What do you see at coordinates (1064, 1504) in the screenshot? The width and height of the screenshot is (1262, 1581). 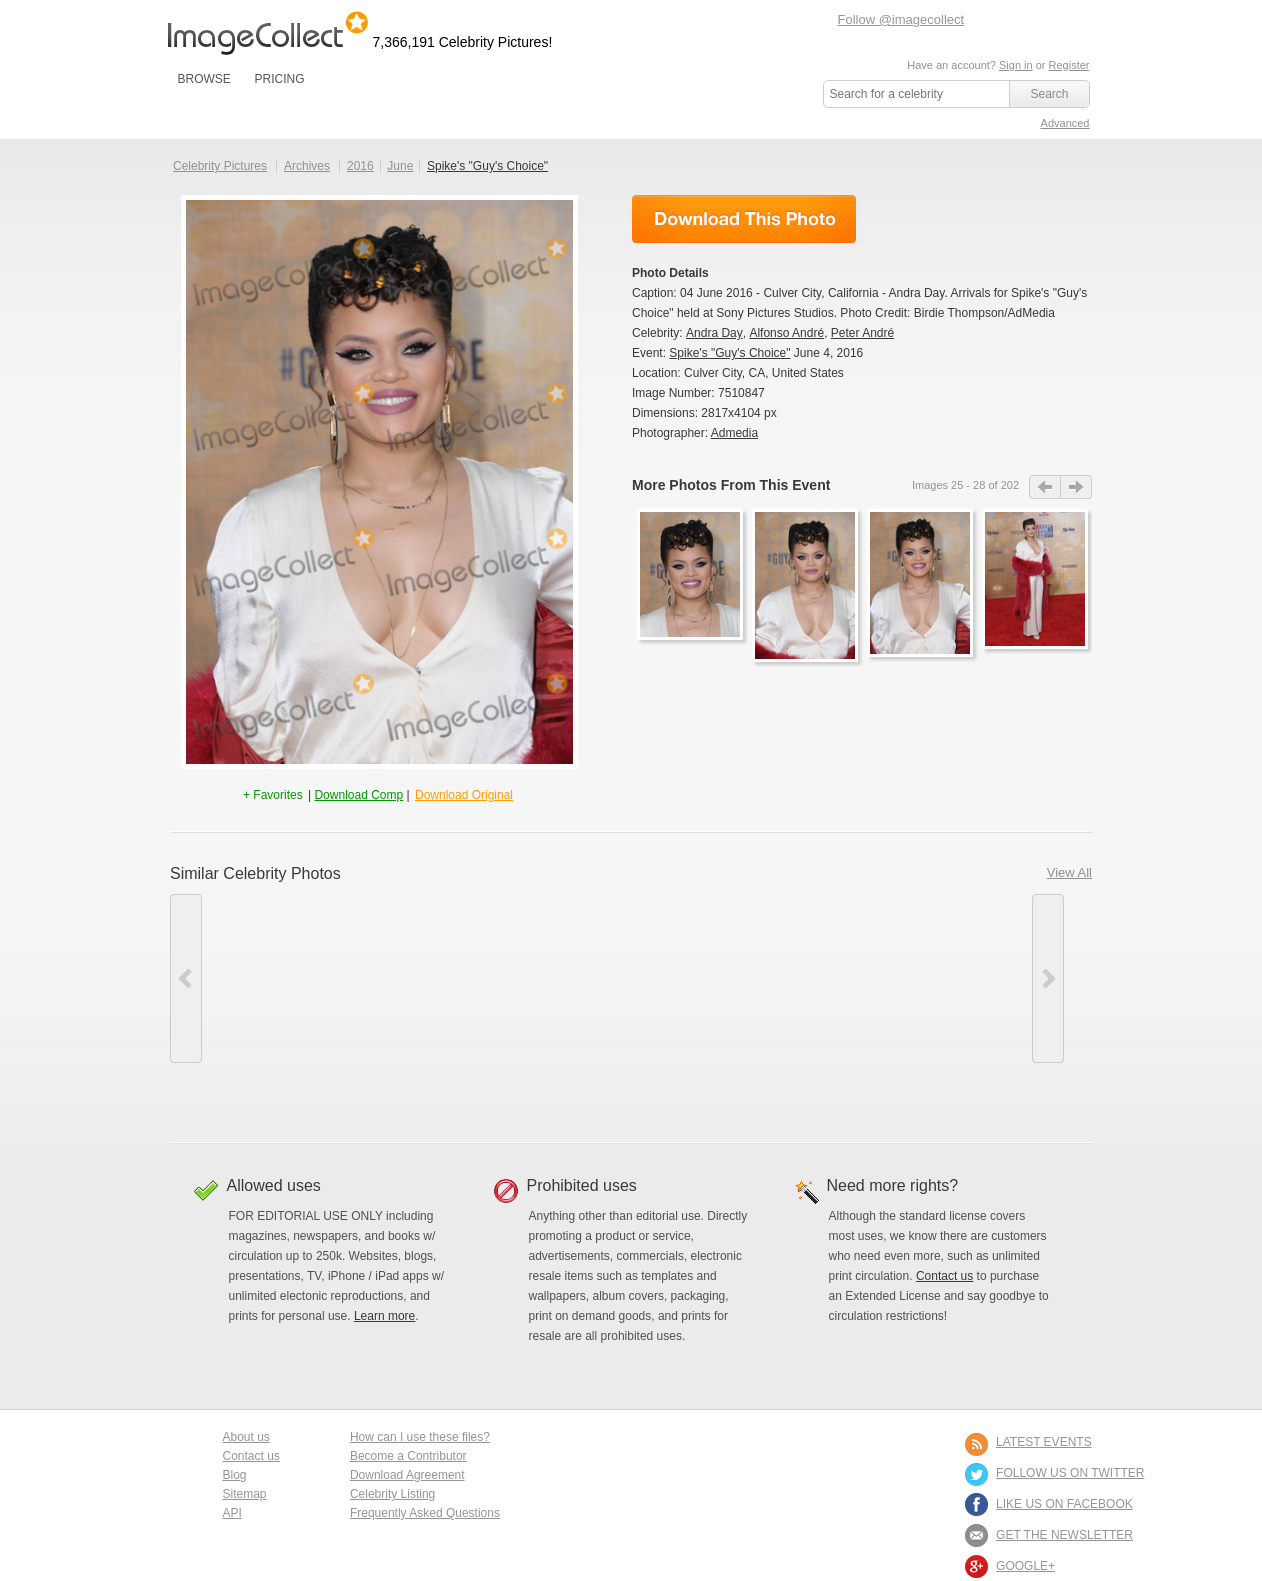 I see `LIKE US ON FACEBOOK` at bounding box center [1064, 1504].